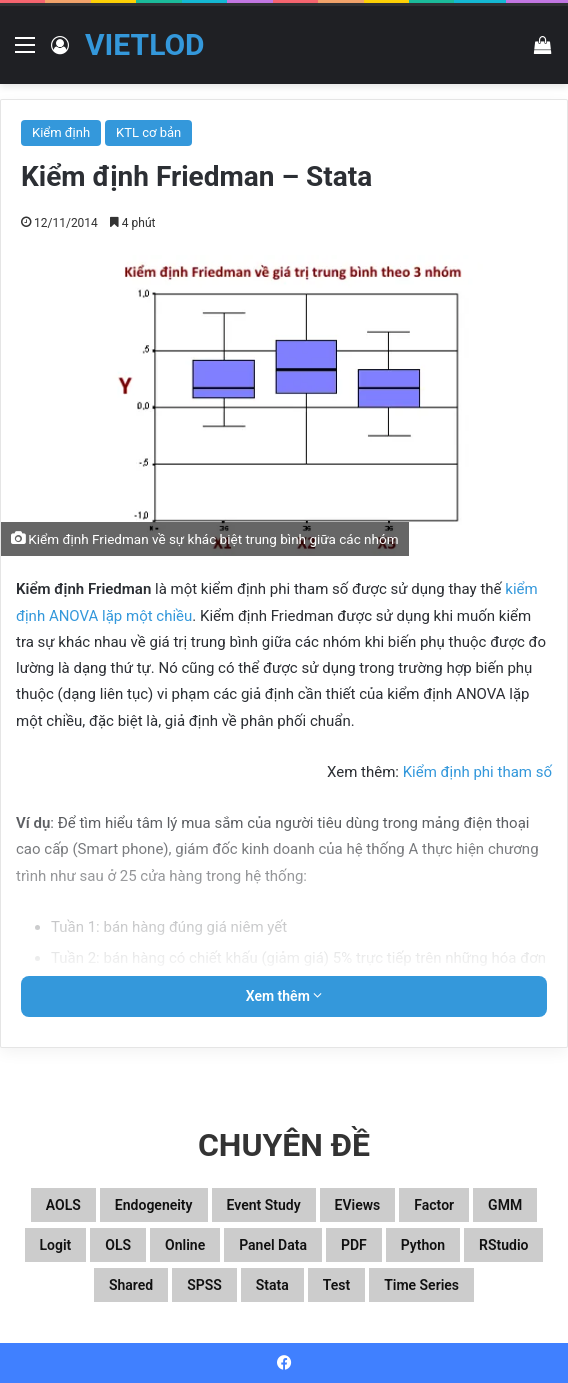 Image resolution: width=568 pixels, height=1383 pixels. Describe the element at coordinates (272, 1285) in the screenshot. I see `Stata [Stata (347 mục)]` at that location.